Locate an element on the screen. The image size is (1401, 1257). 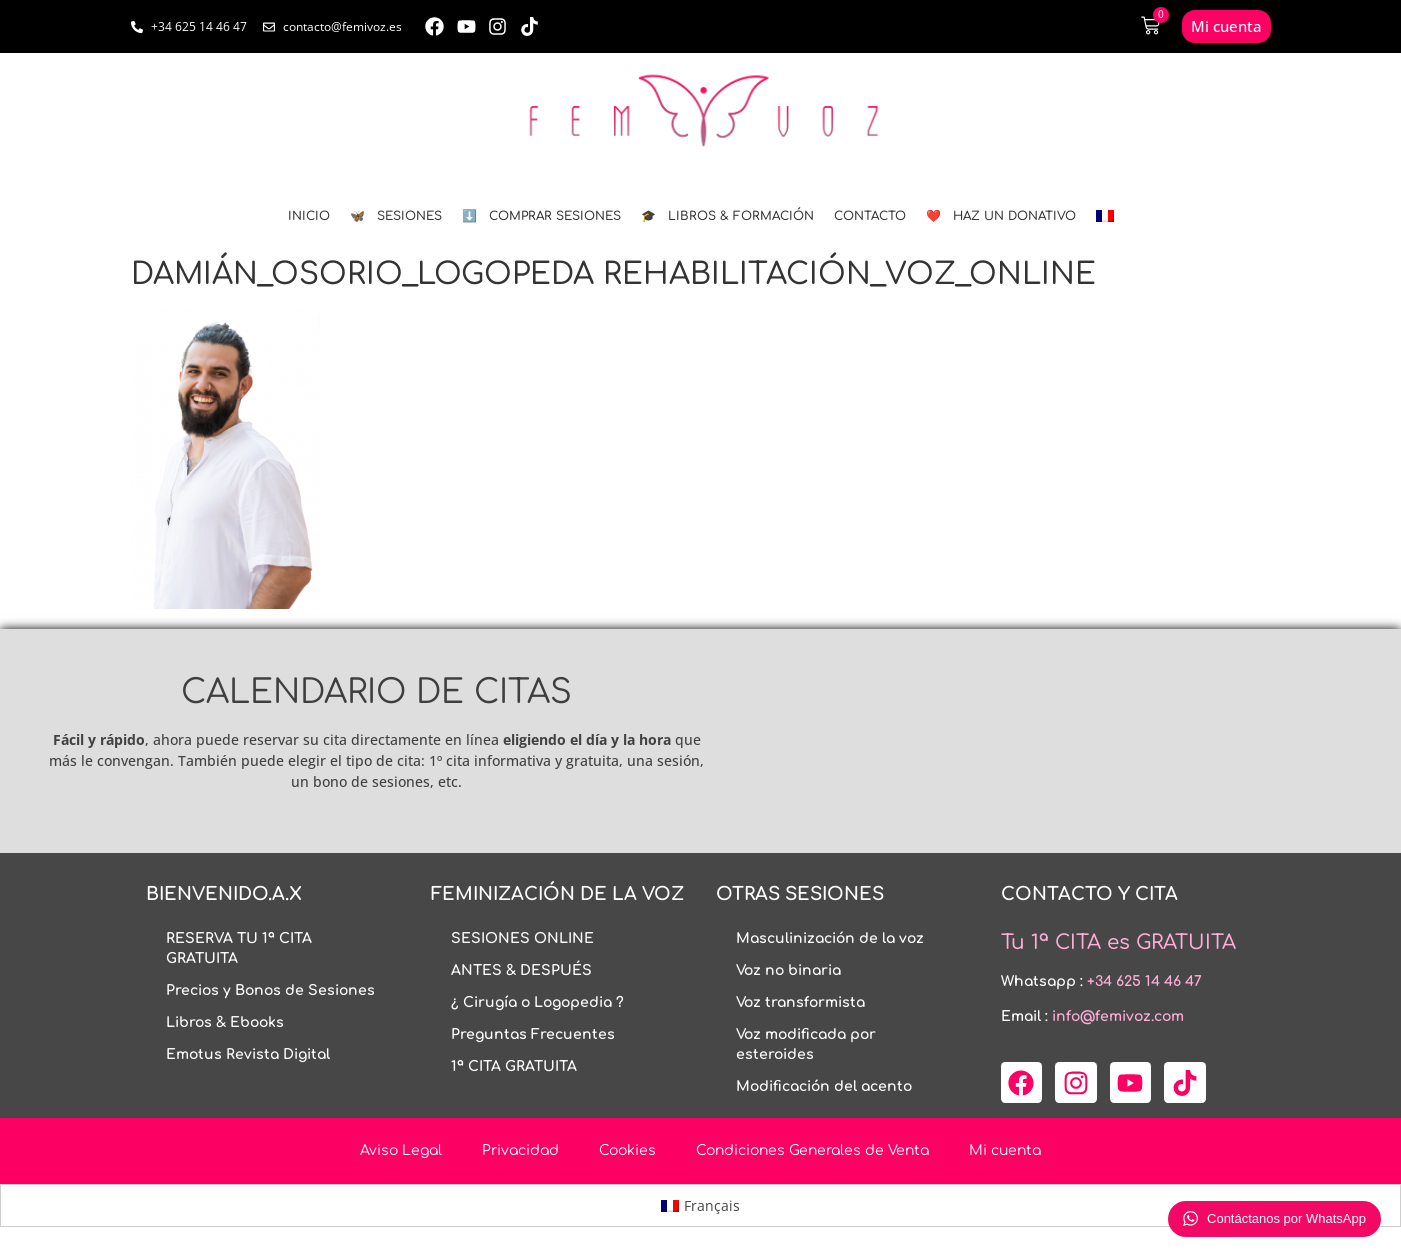
CONTACTO is located at coordinates (870, 216).